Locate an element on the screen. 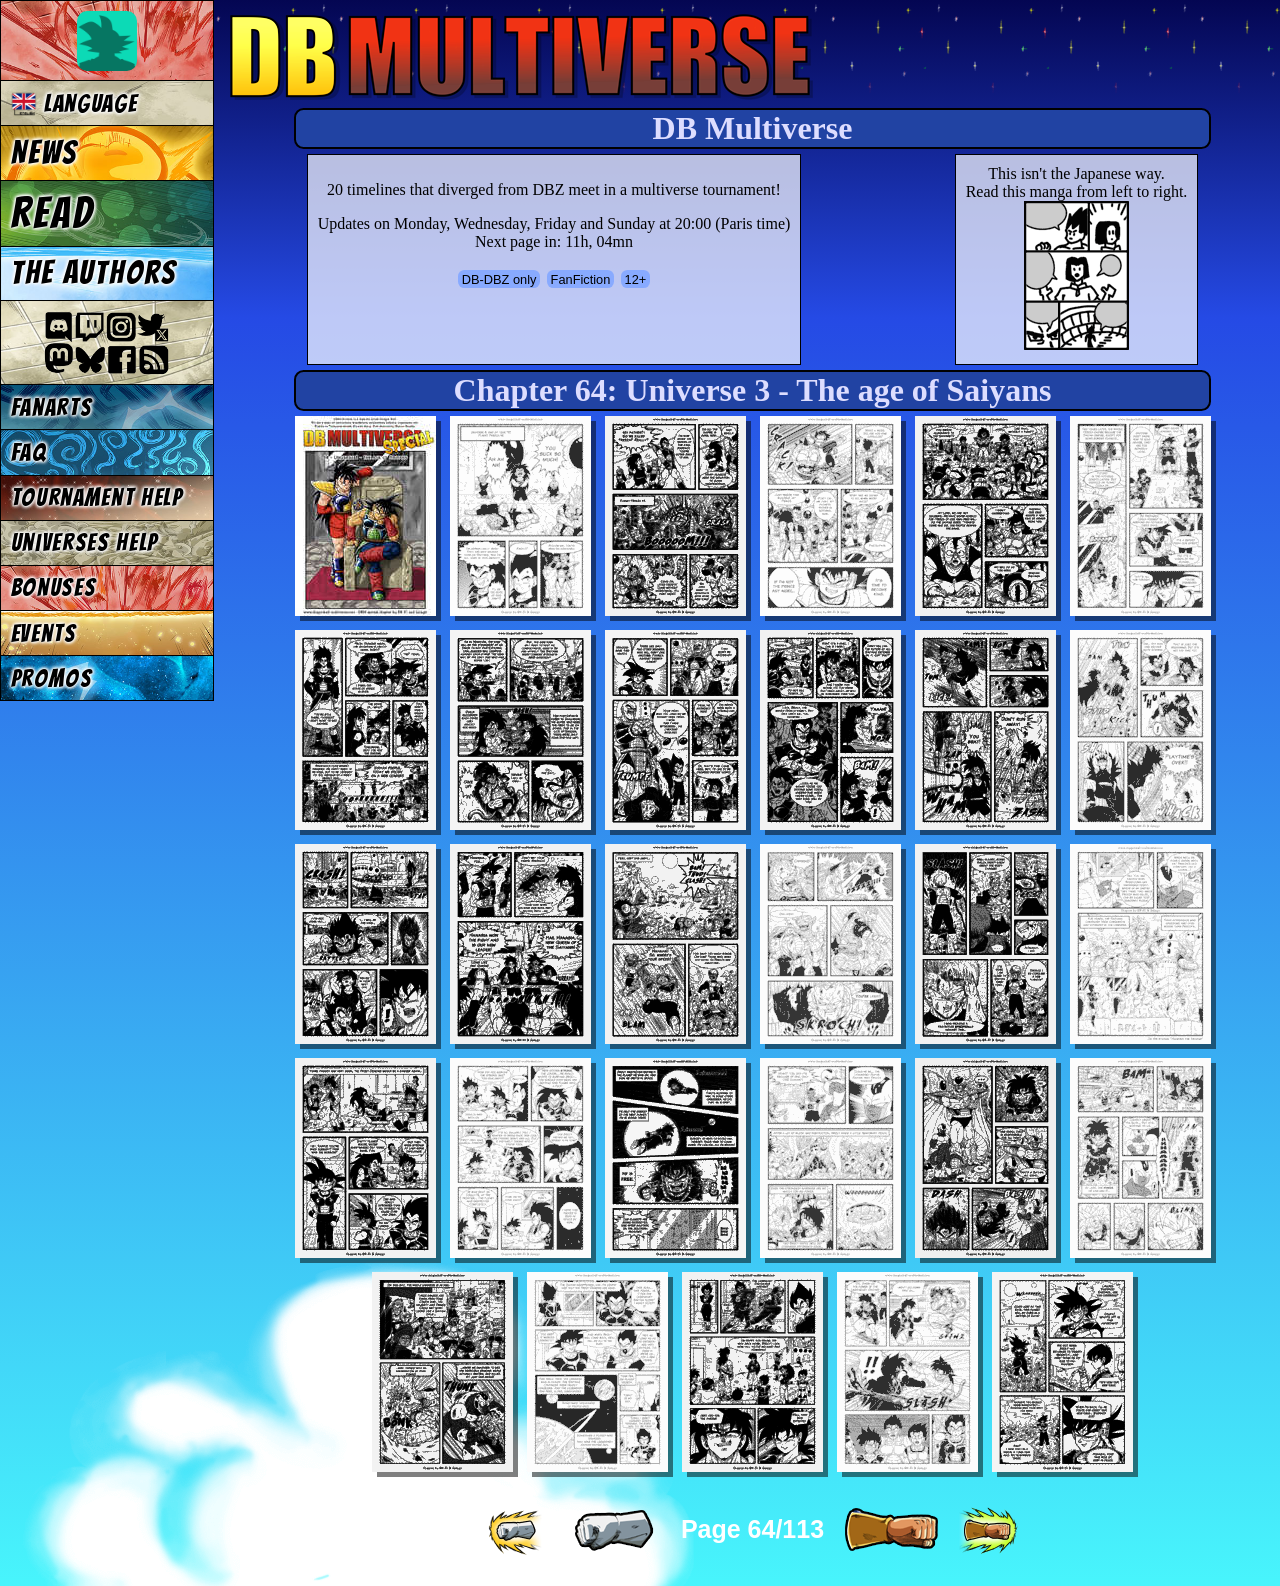 The image size is (1280, 1586). The authors is located at coordinates (94, 273).